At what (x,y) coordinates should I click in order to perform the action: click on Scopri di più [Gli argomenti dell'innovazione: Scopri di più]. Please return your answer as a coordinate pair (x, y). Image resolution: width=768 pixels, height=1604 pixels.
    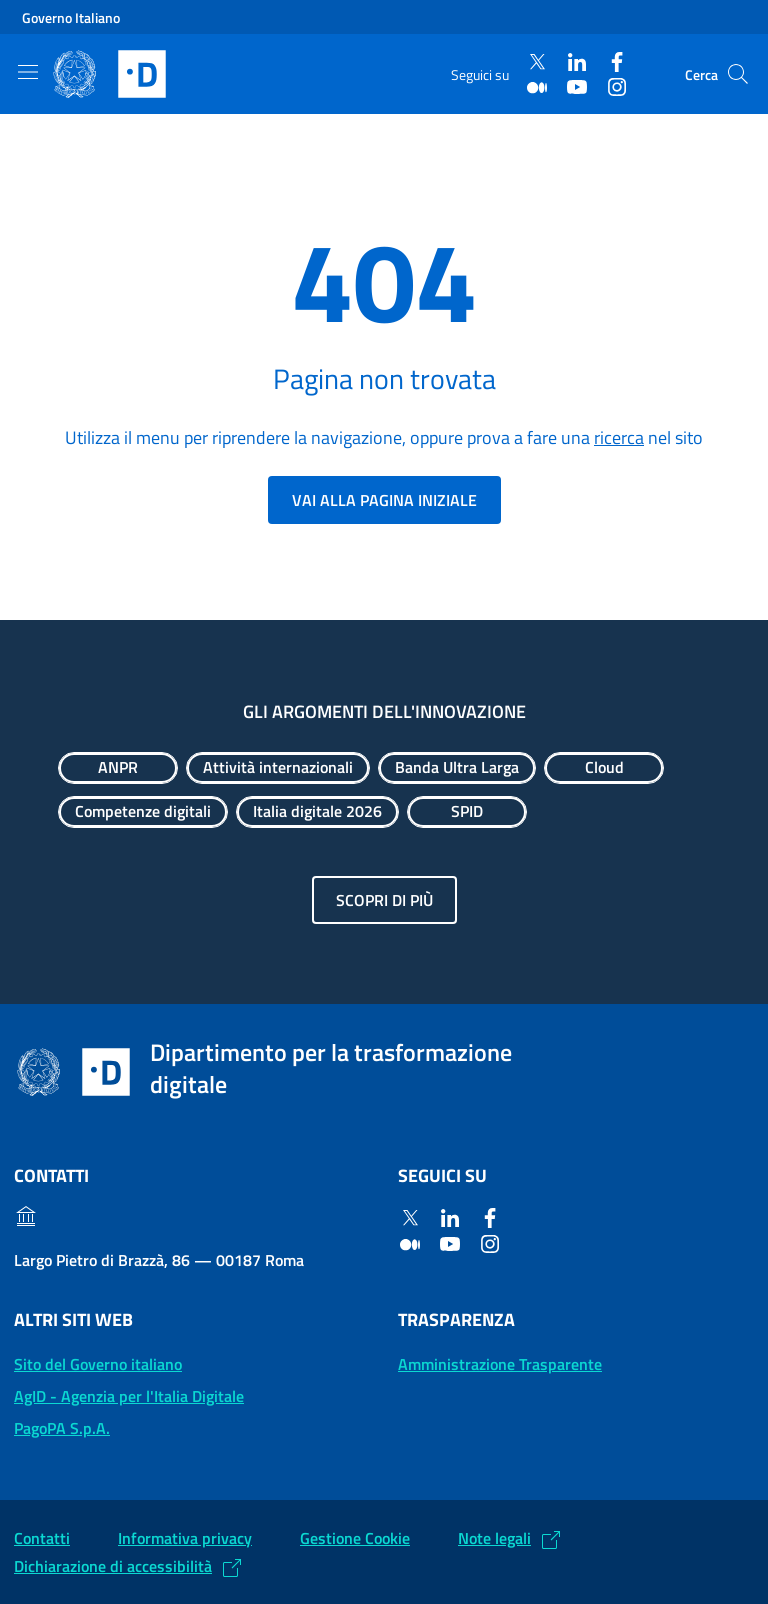
    Looking at the image, I should click on (384, 900).